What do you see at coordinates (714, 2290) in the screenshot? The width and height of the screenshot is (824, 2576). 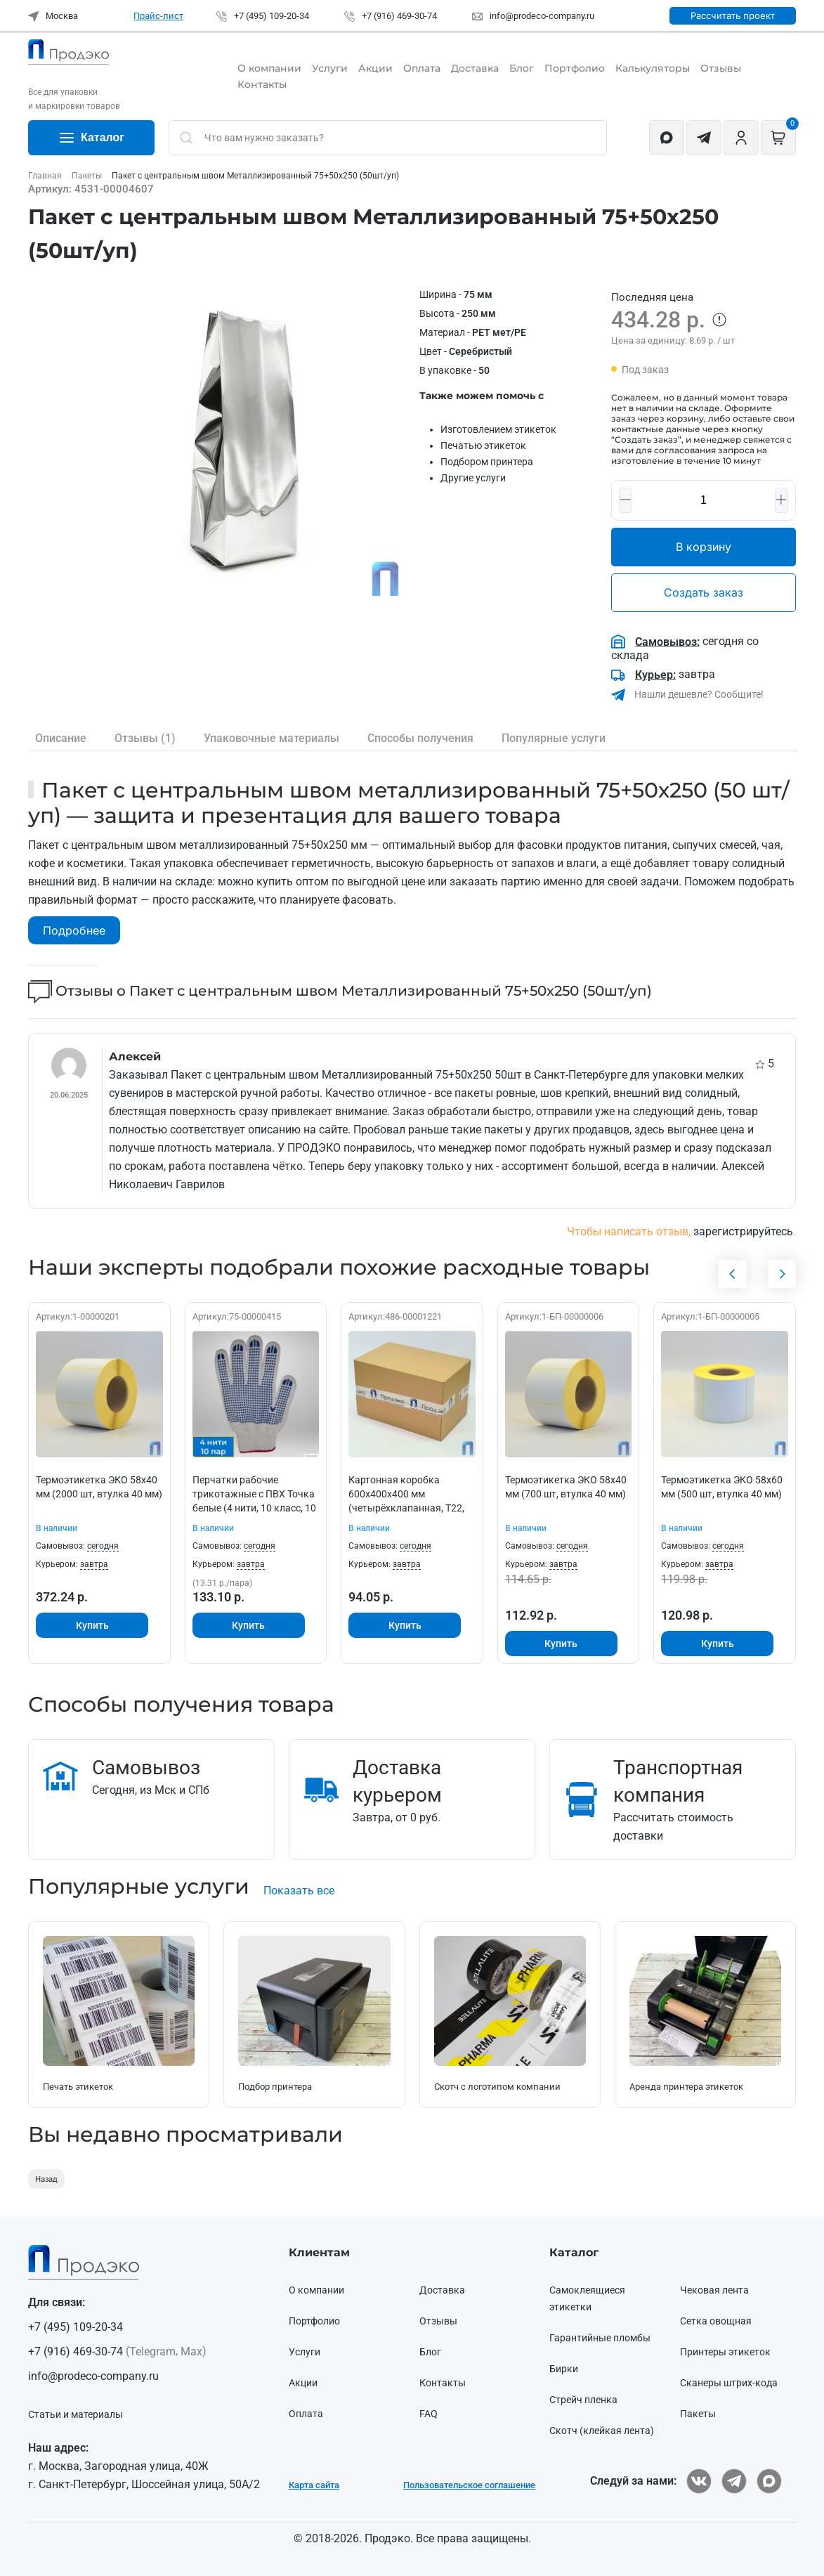 I see `Чековая лента` at bounding box center [714, 2290].